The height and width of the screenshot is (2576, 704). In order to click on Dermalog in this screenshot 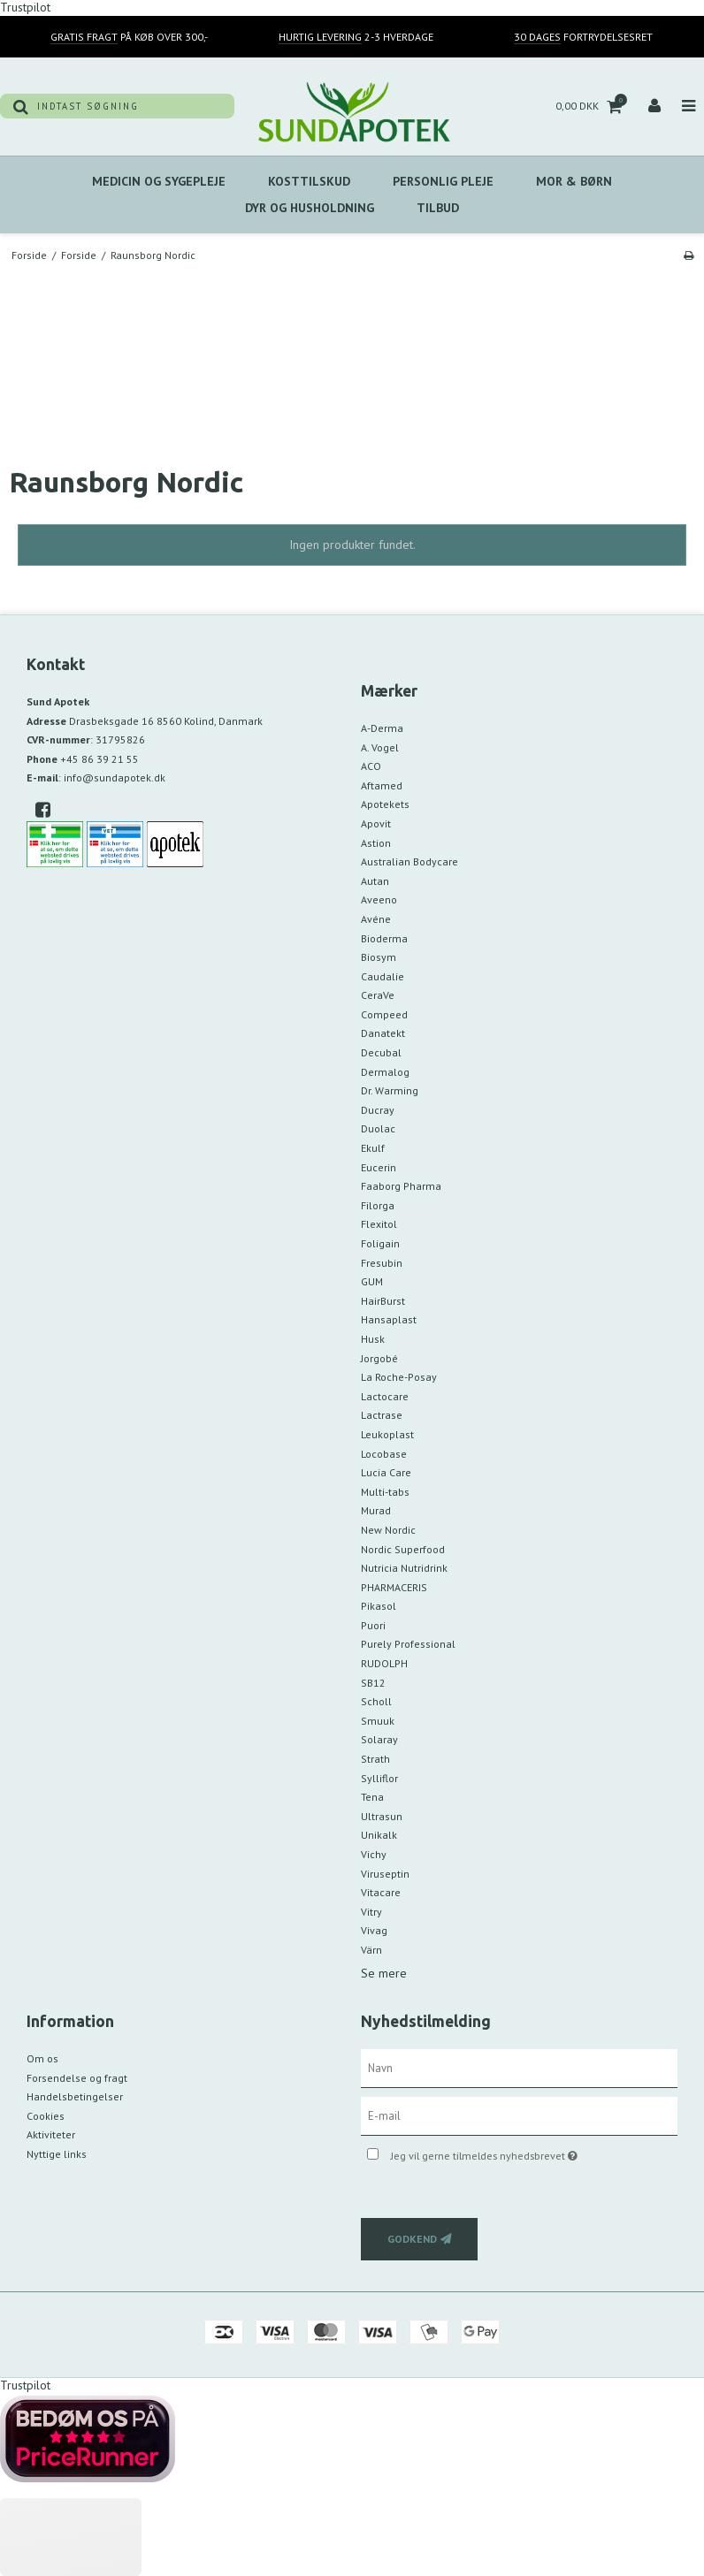, I will do `click(385, 1071)`.